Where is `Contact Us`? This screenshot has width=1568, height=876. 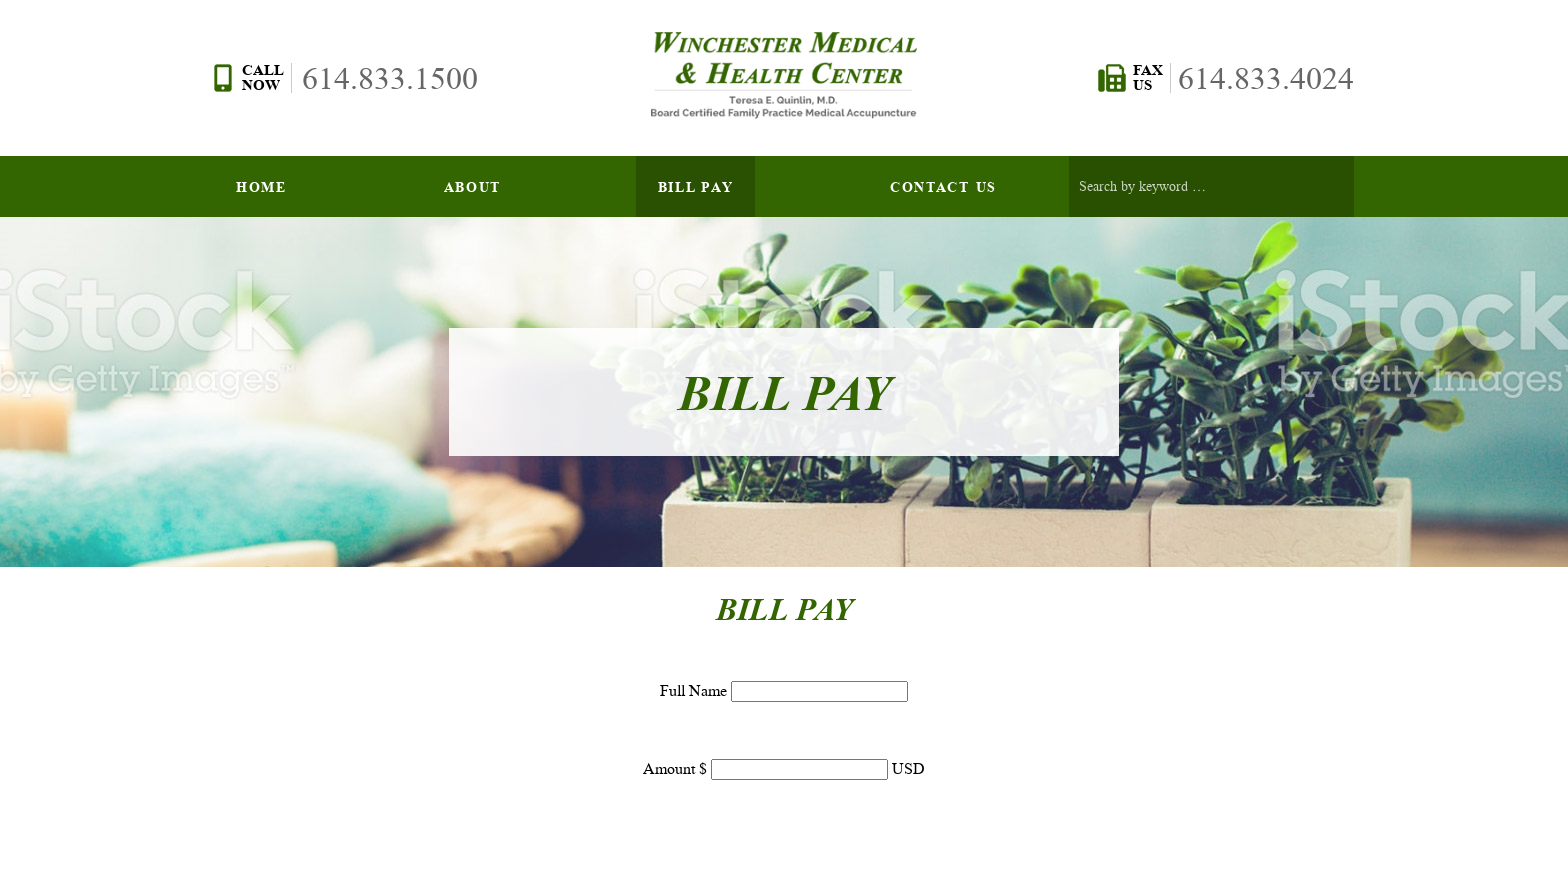
Contact Us is located at coordinates (943, 187).